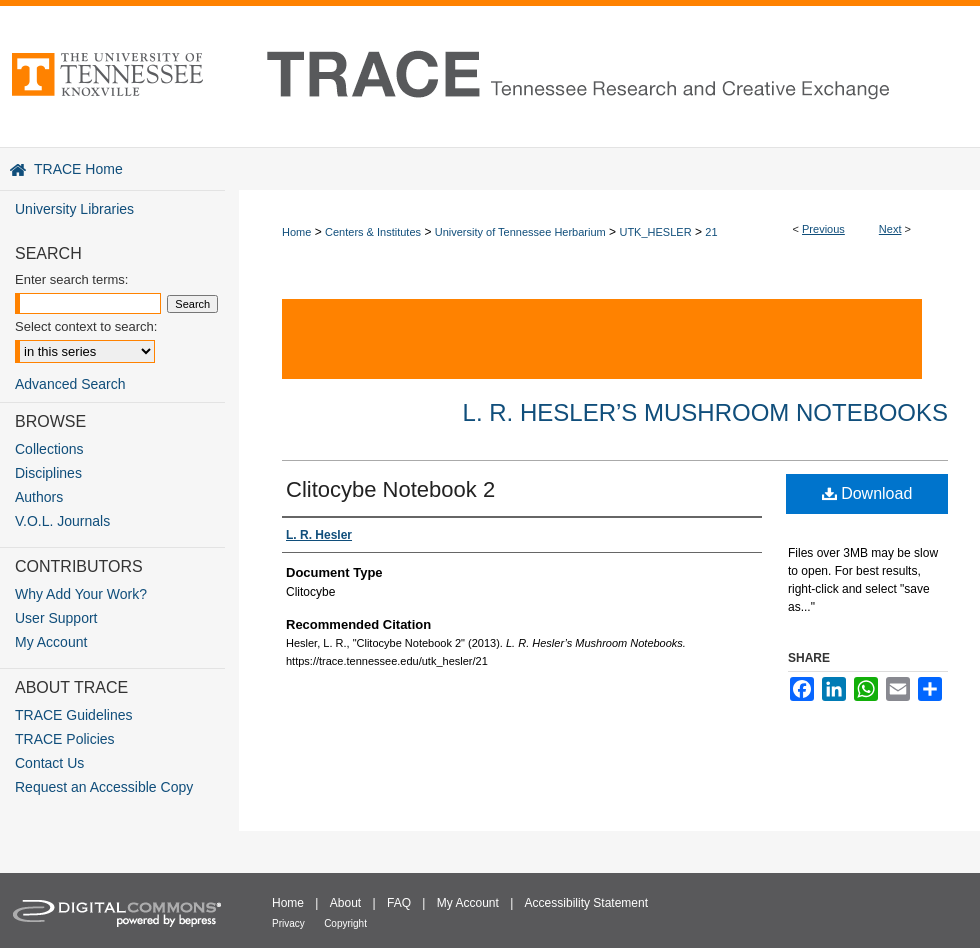 The height and width of the screenshot is (948, 980). What do you see at coordinates (49, 763) in the screenshot?
I see `Contact Us` at bounding box center [49, 763].